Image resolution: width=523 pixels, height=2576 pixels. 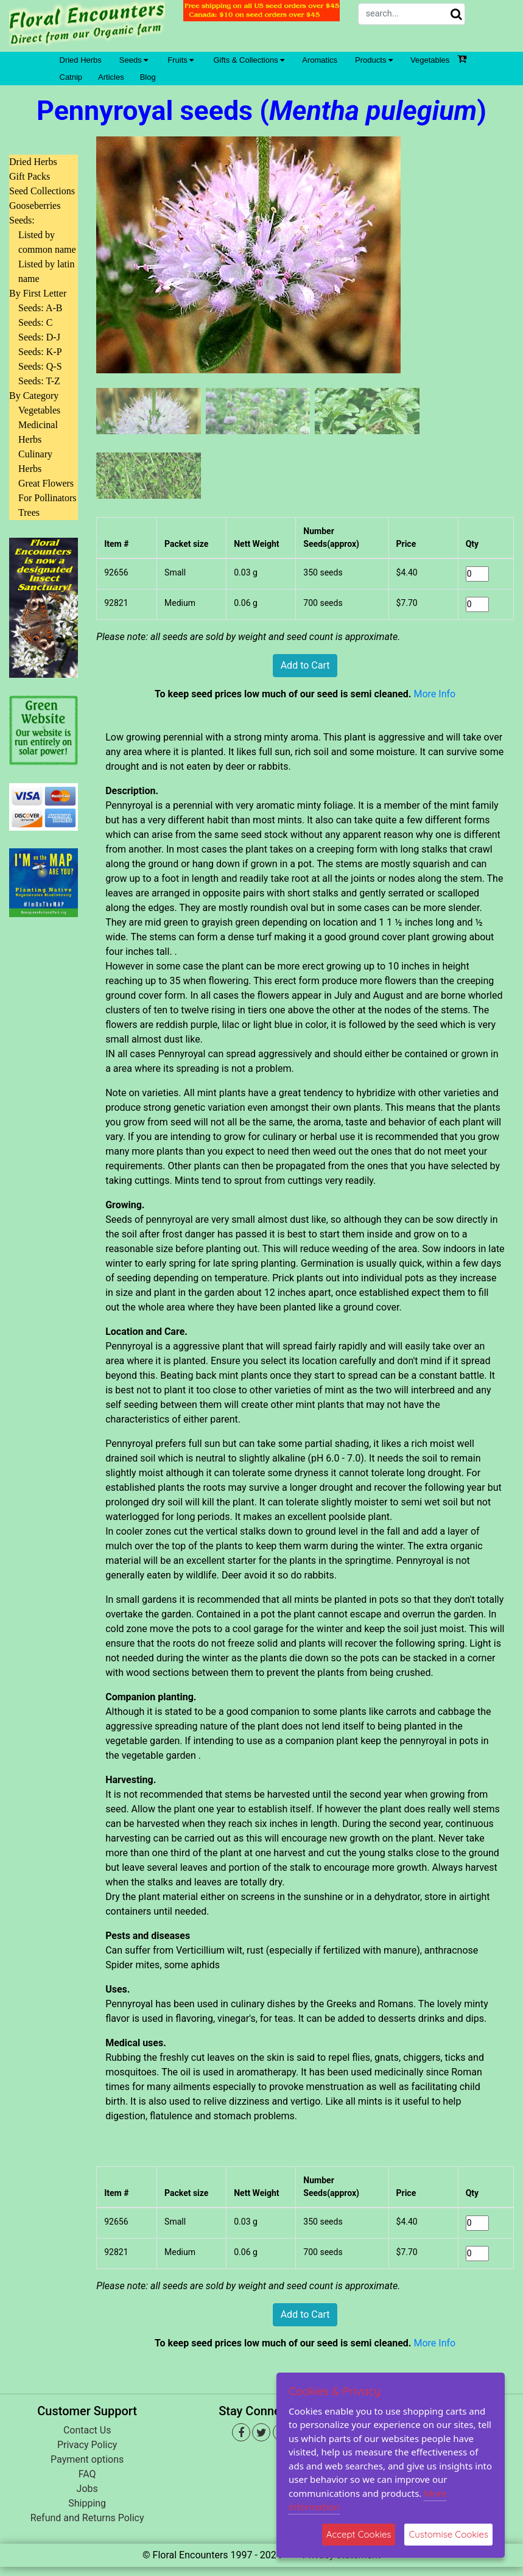 What do you see at coordinates (434, 694) in the screenshot?
I see `More Info` at bounding box center [434, 694].